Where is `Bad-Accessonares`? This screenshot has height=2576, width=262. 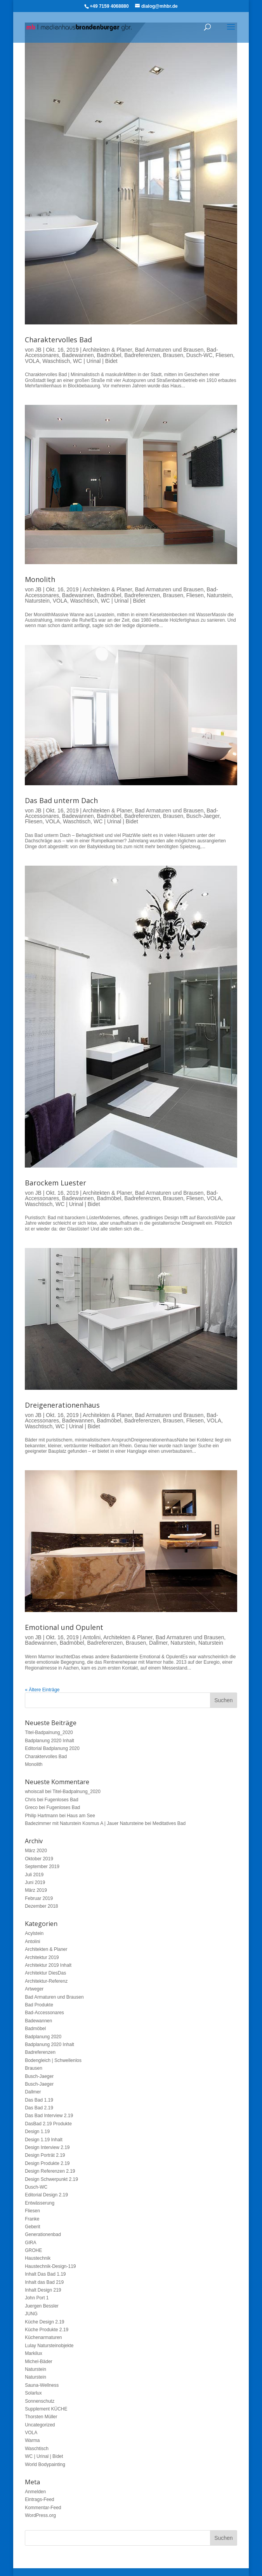
Bad-Accessonares is located at coordinates (44, 2012).